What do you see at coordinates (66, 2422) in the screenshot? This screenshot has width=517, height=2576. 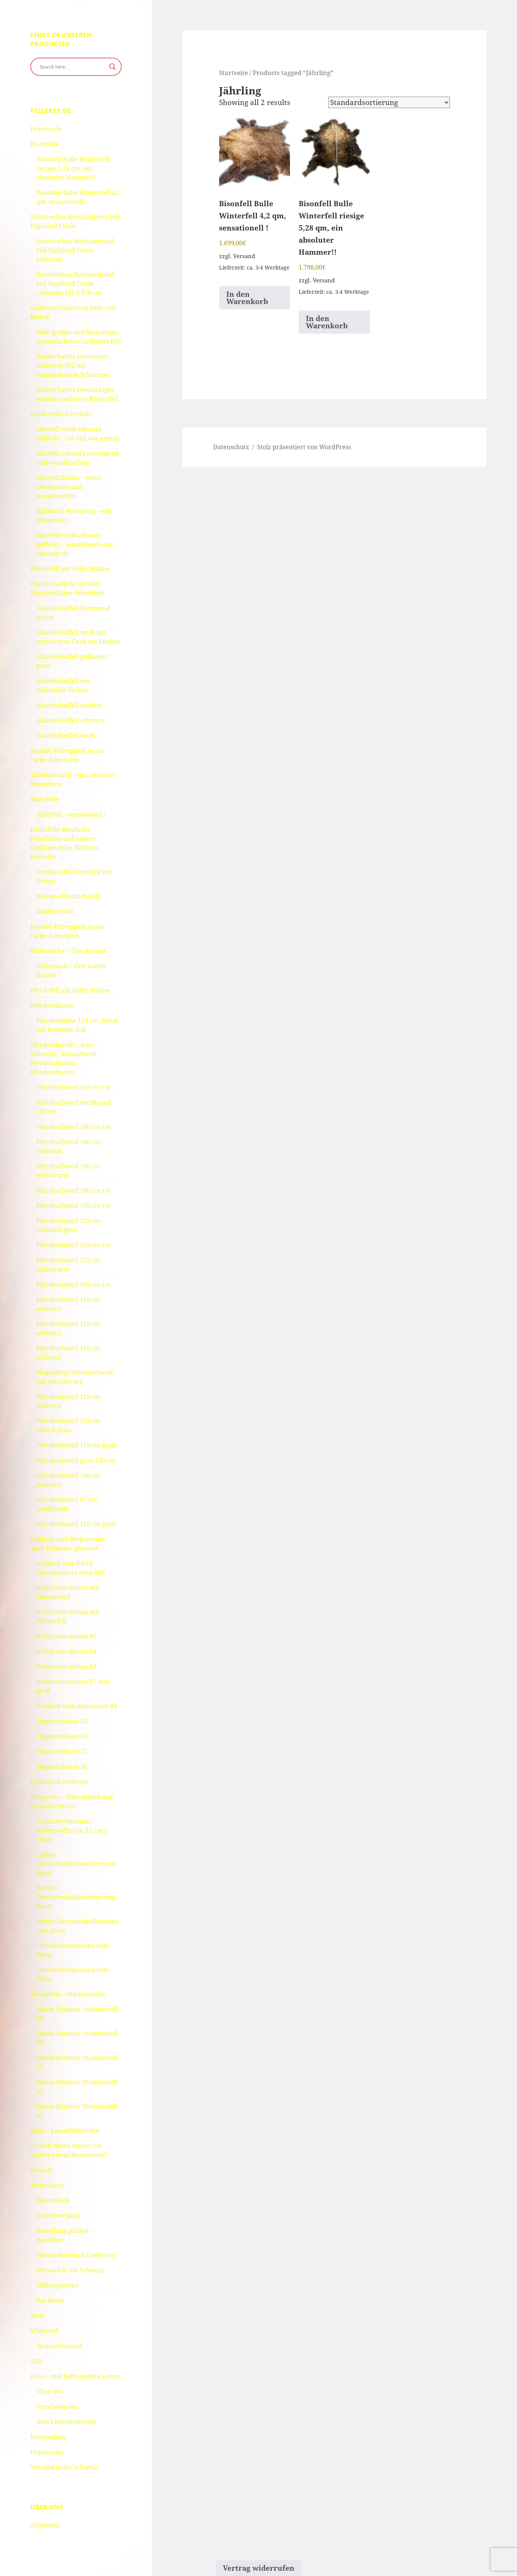 I see `Bine’s Drechselstube` at bounding box center [66, 2422].